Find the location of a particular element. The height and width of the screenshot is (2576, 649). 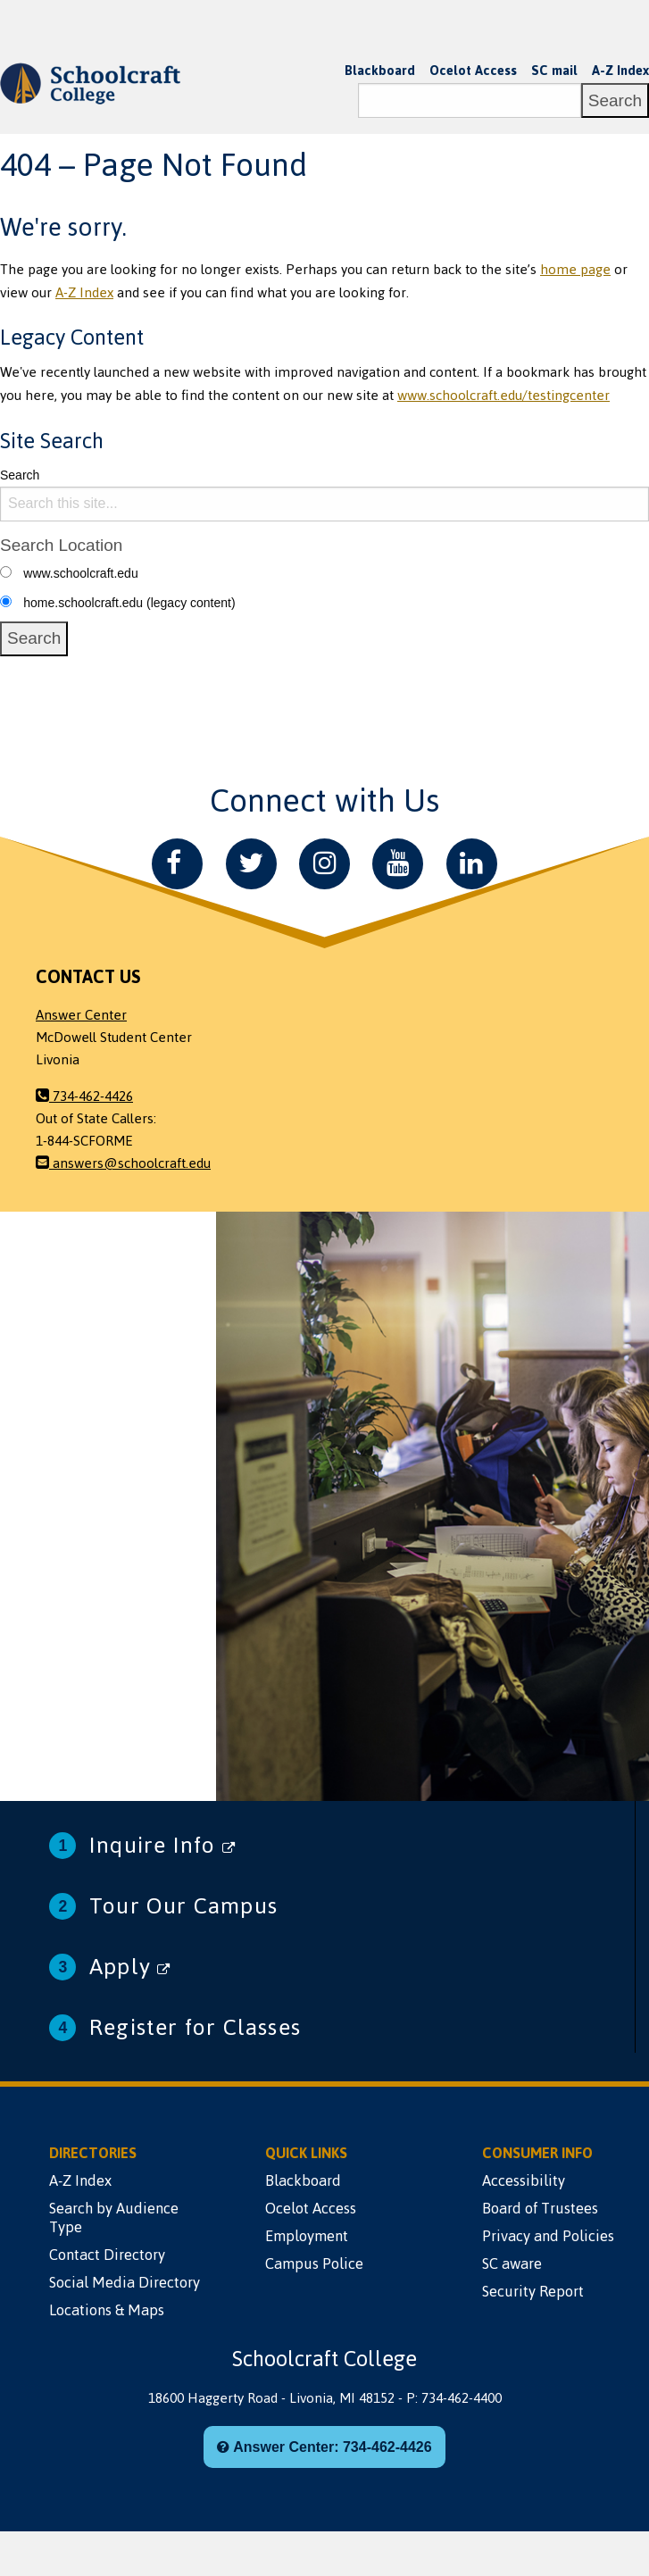

Employment is located at coordinates (306, 2236).